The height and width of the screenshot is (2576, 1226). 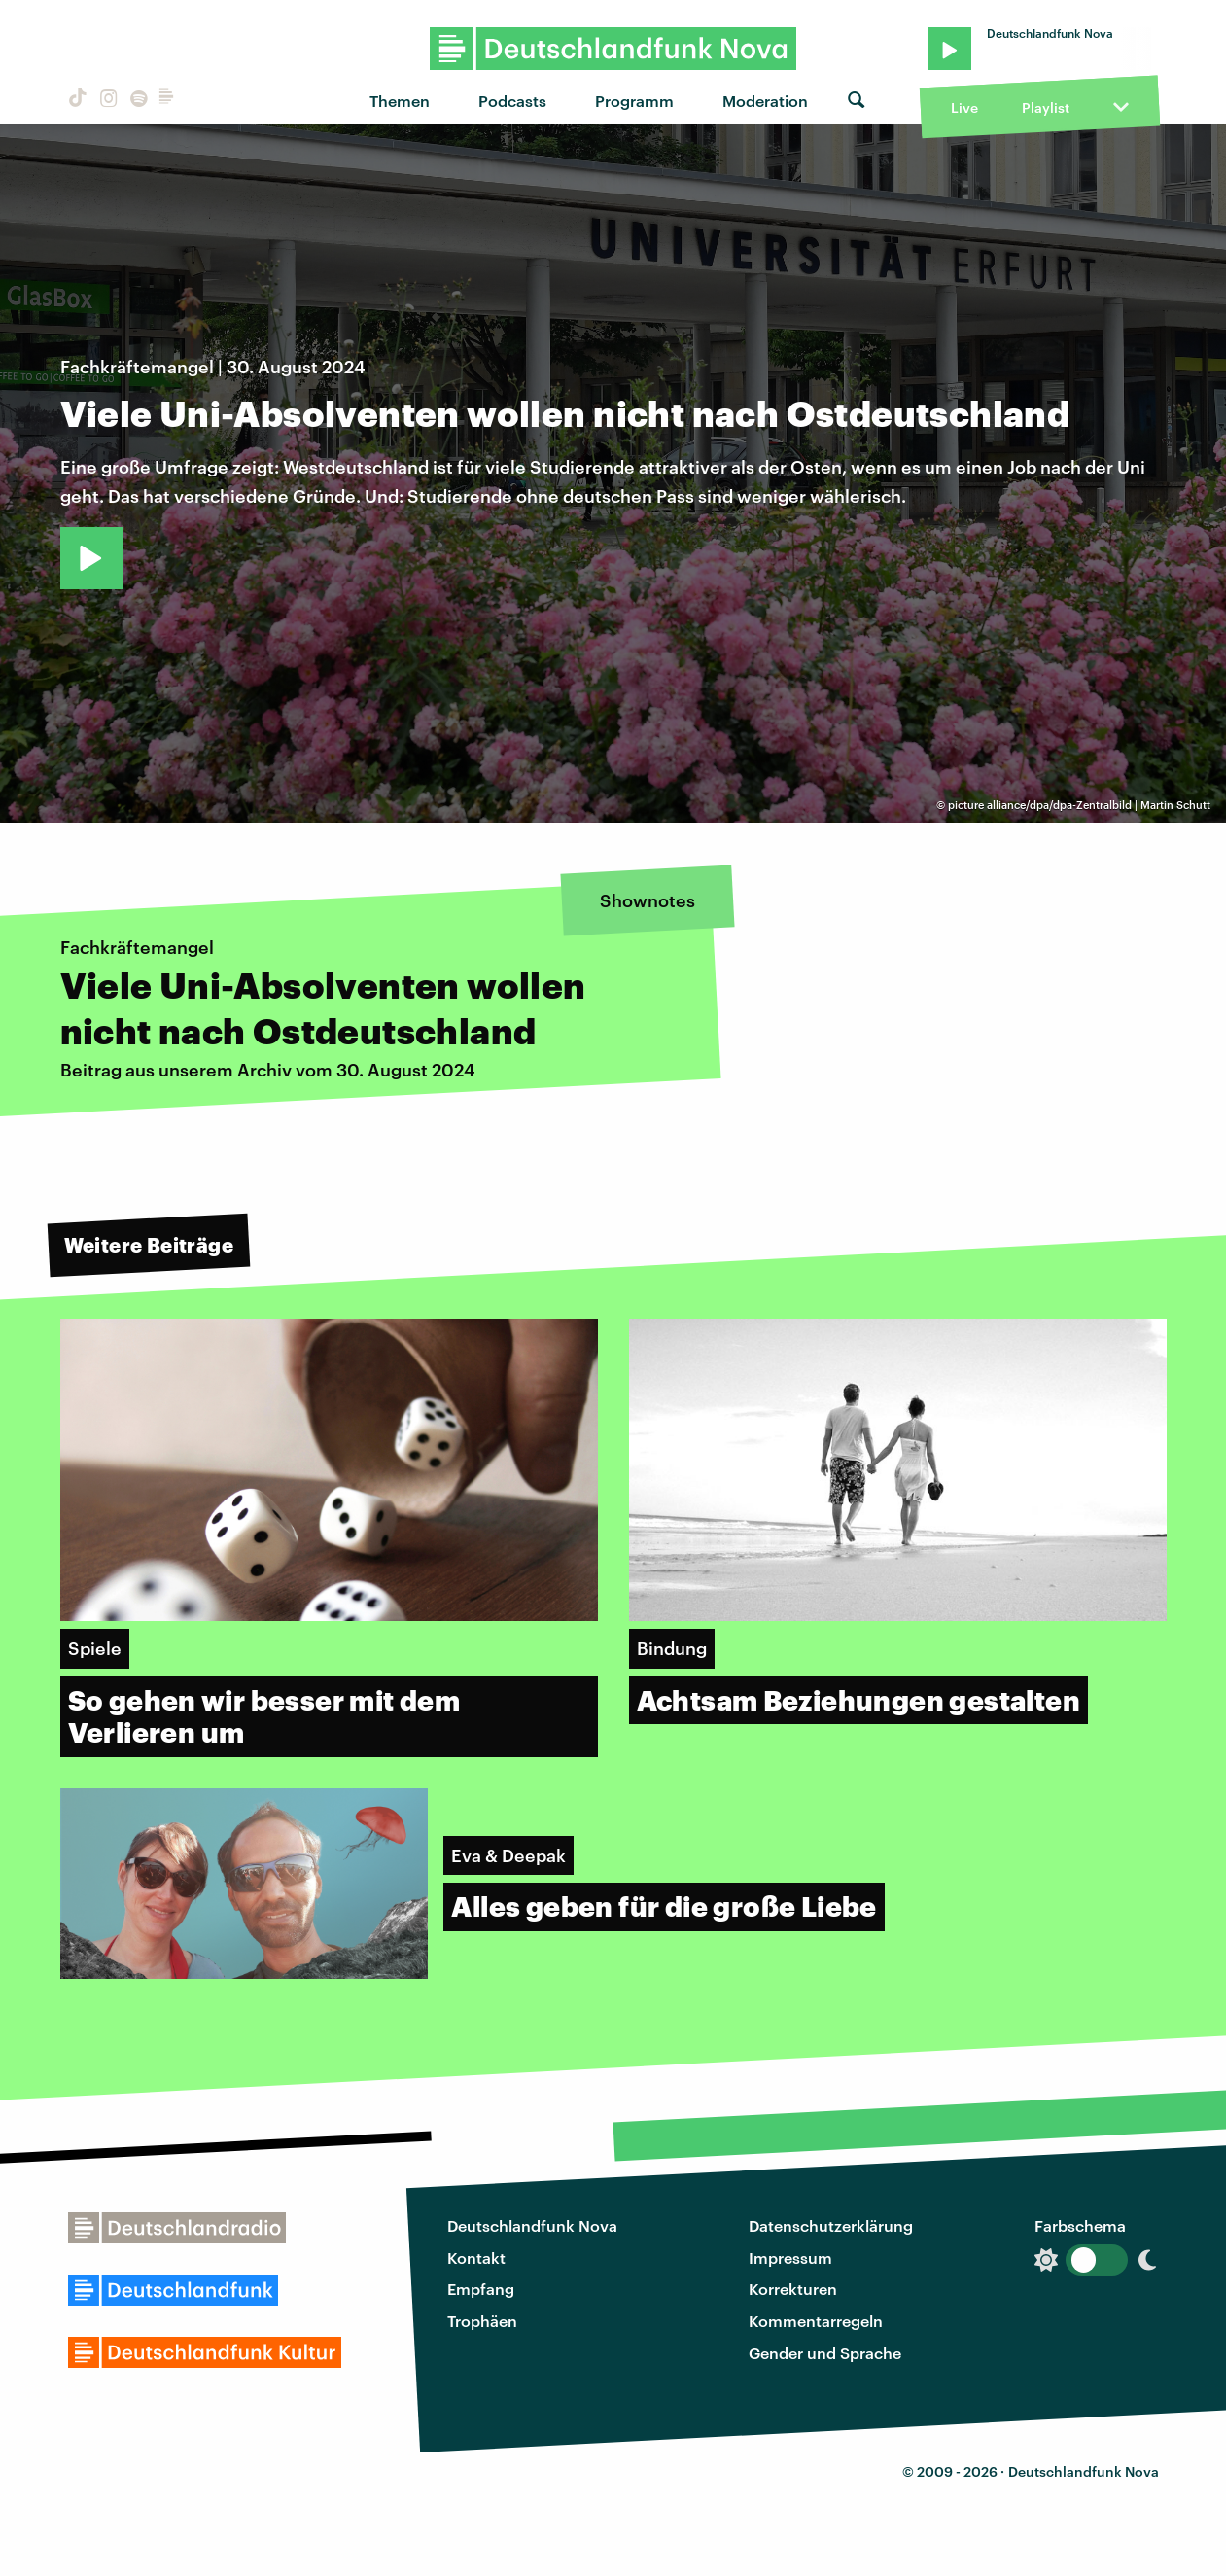 I want to click on Datenschutzerklärung, so click(x=831, y=2225).